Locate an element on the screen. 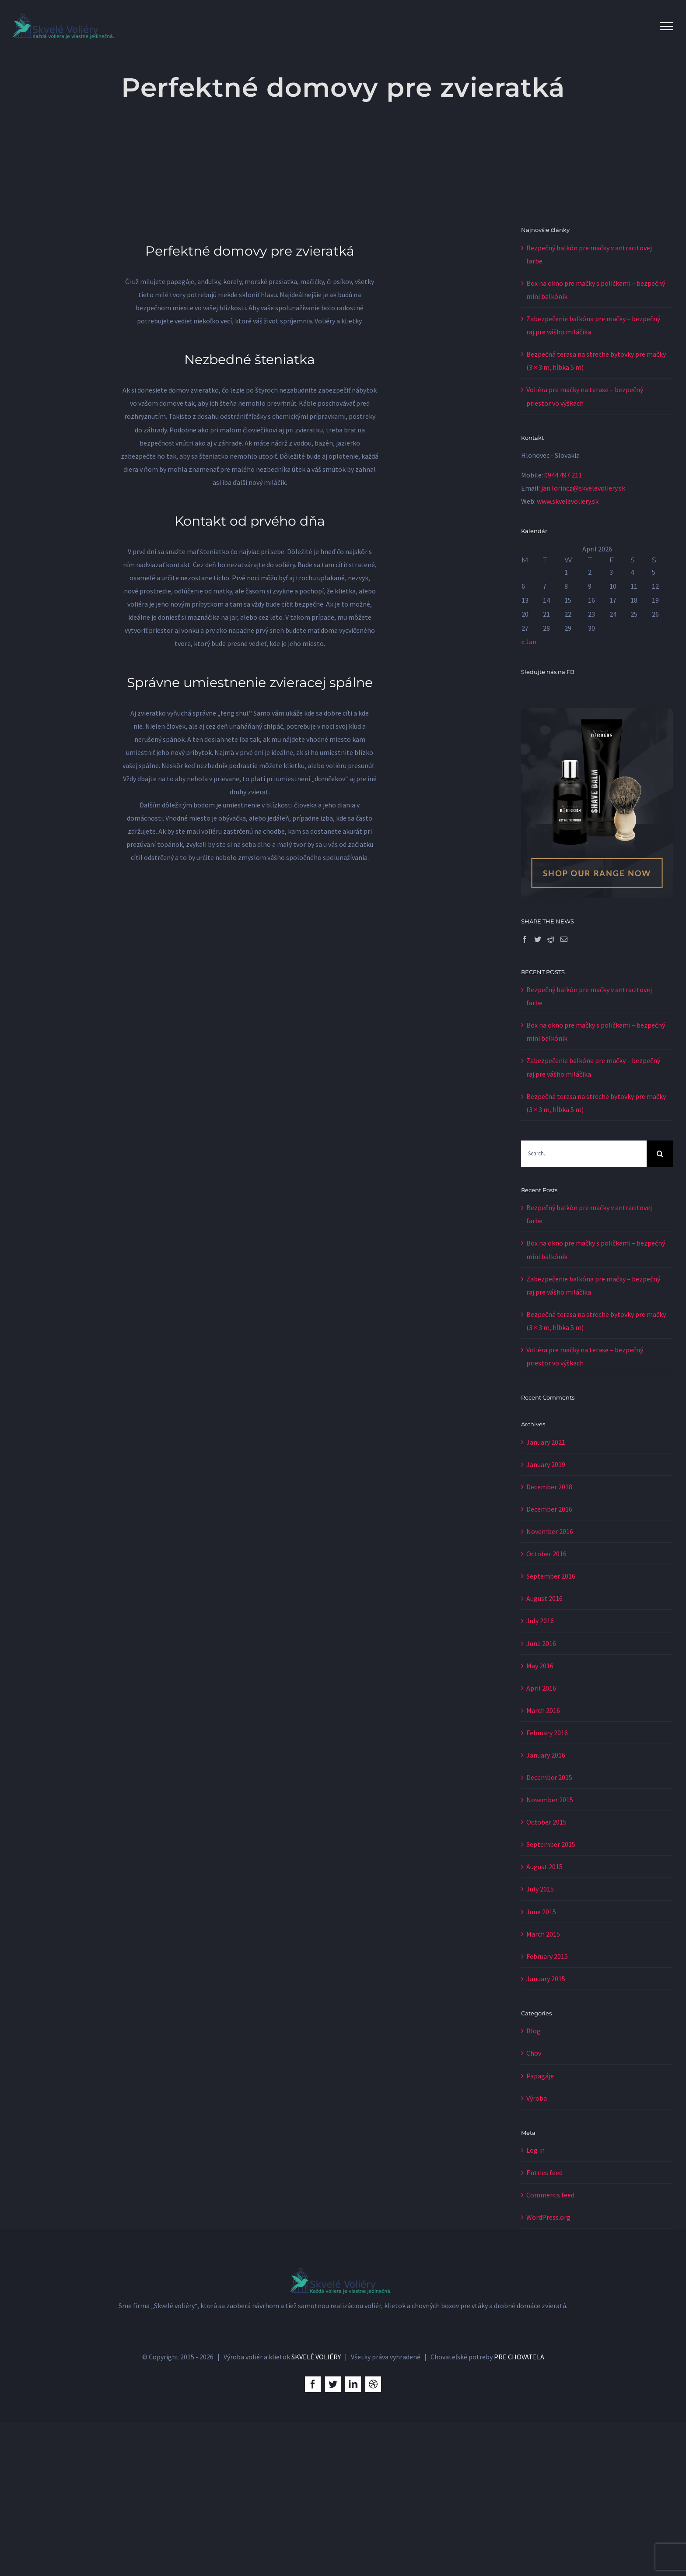 Image resolution: width=686 pixels, height=2576 pixels. June 2015 is located at coordinates (541, 1911).